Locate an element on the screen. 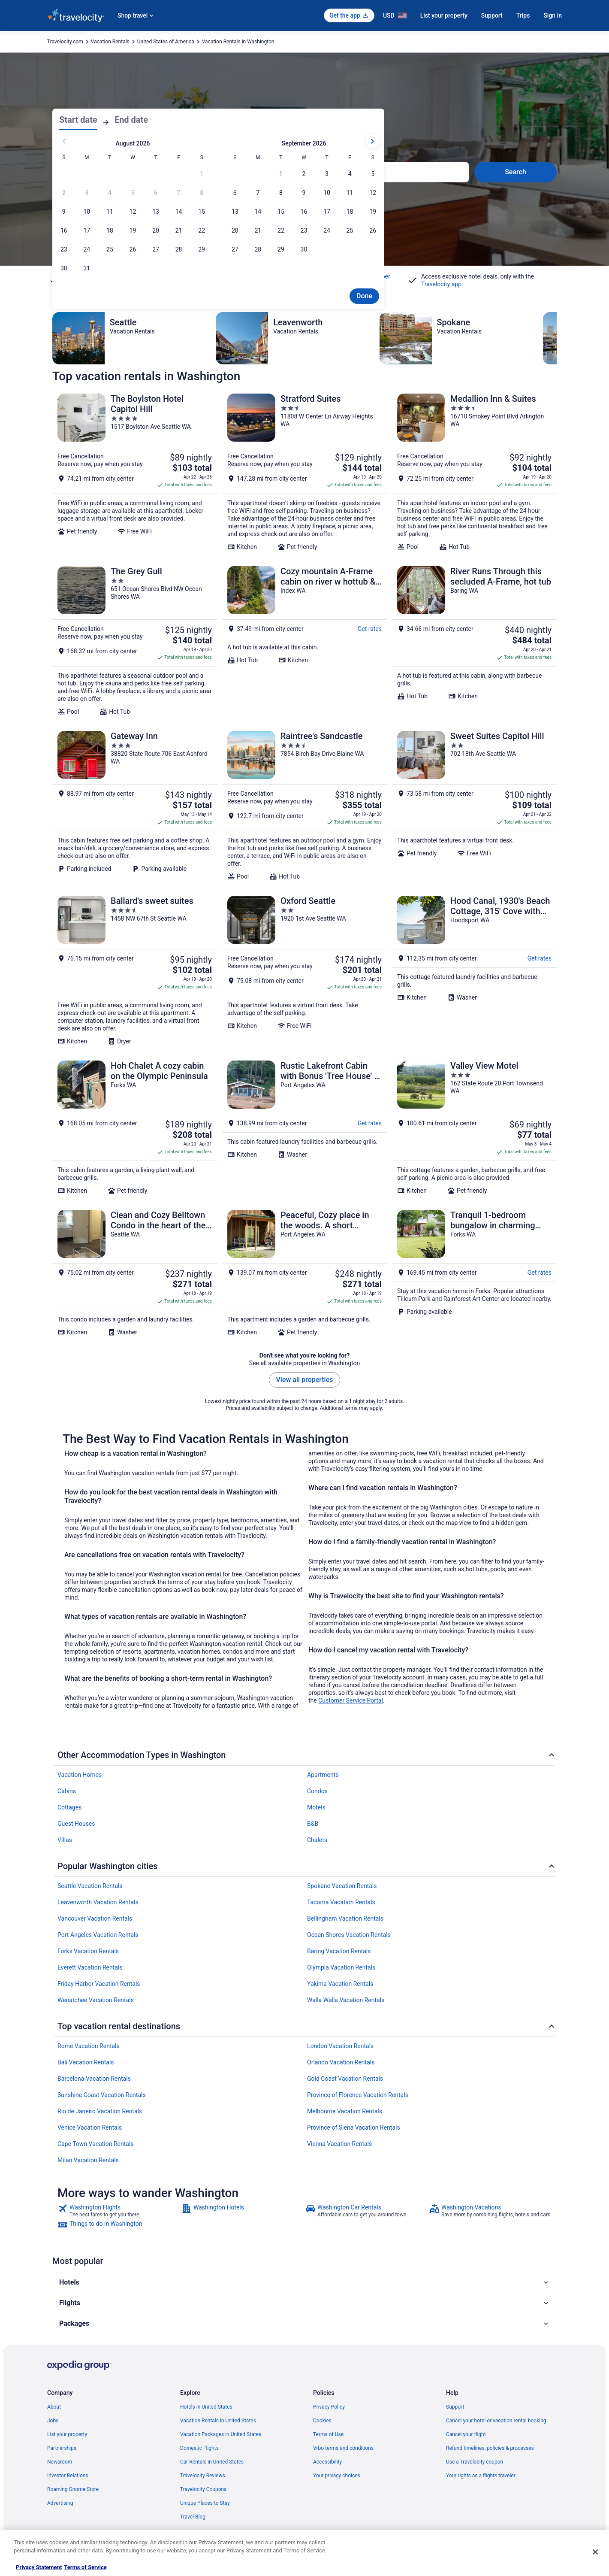 This screenshot has height=2576, width=609. Cancel your flight [link] is located at coordinates (466, 2434).